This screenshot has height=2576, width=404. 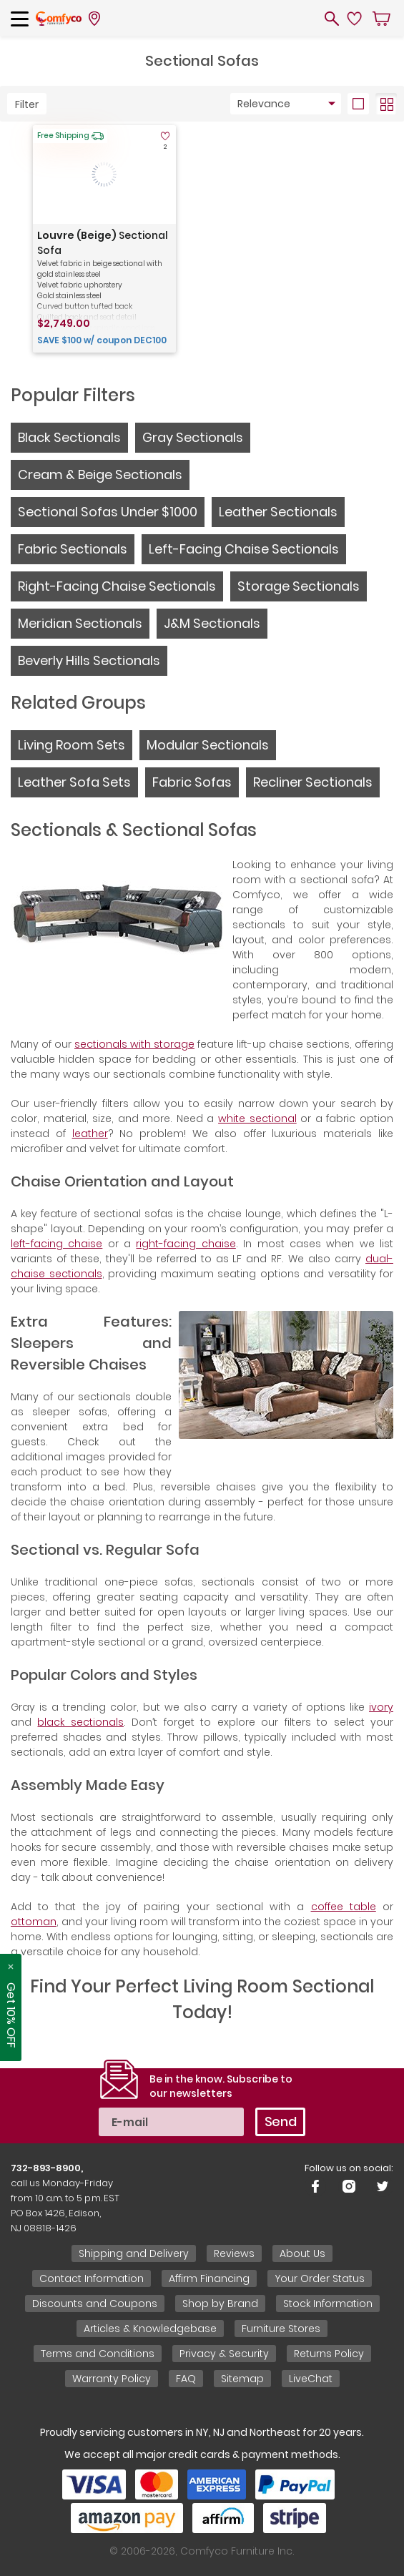 I want to click on Storage Sectionals, so click(x=298, y=586).